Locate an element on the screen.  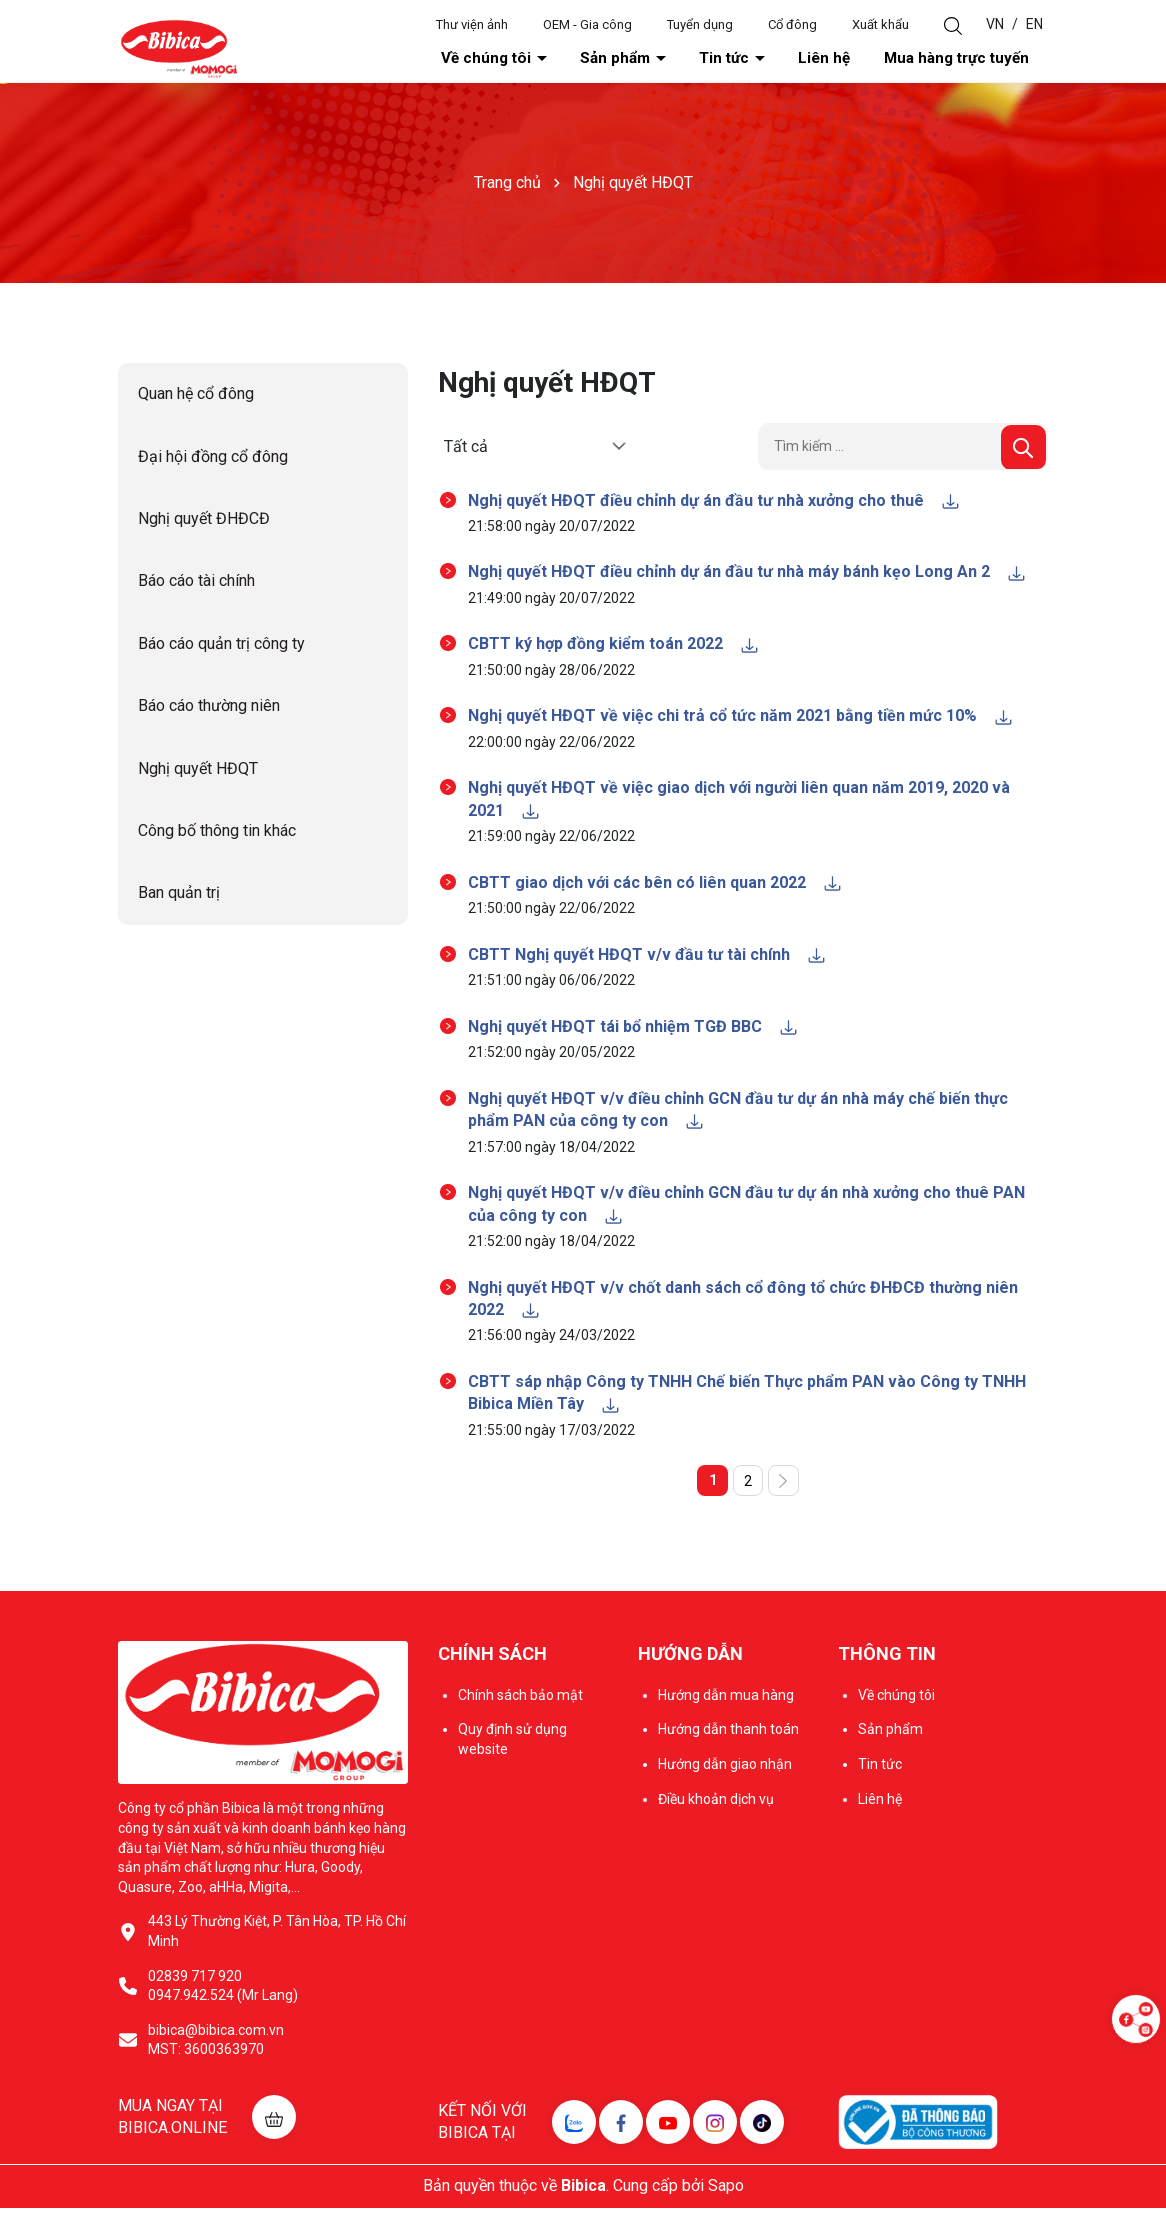
Hướng dẫn mua hàng is located at coordinates (726, 1701).